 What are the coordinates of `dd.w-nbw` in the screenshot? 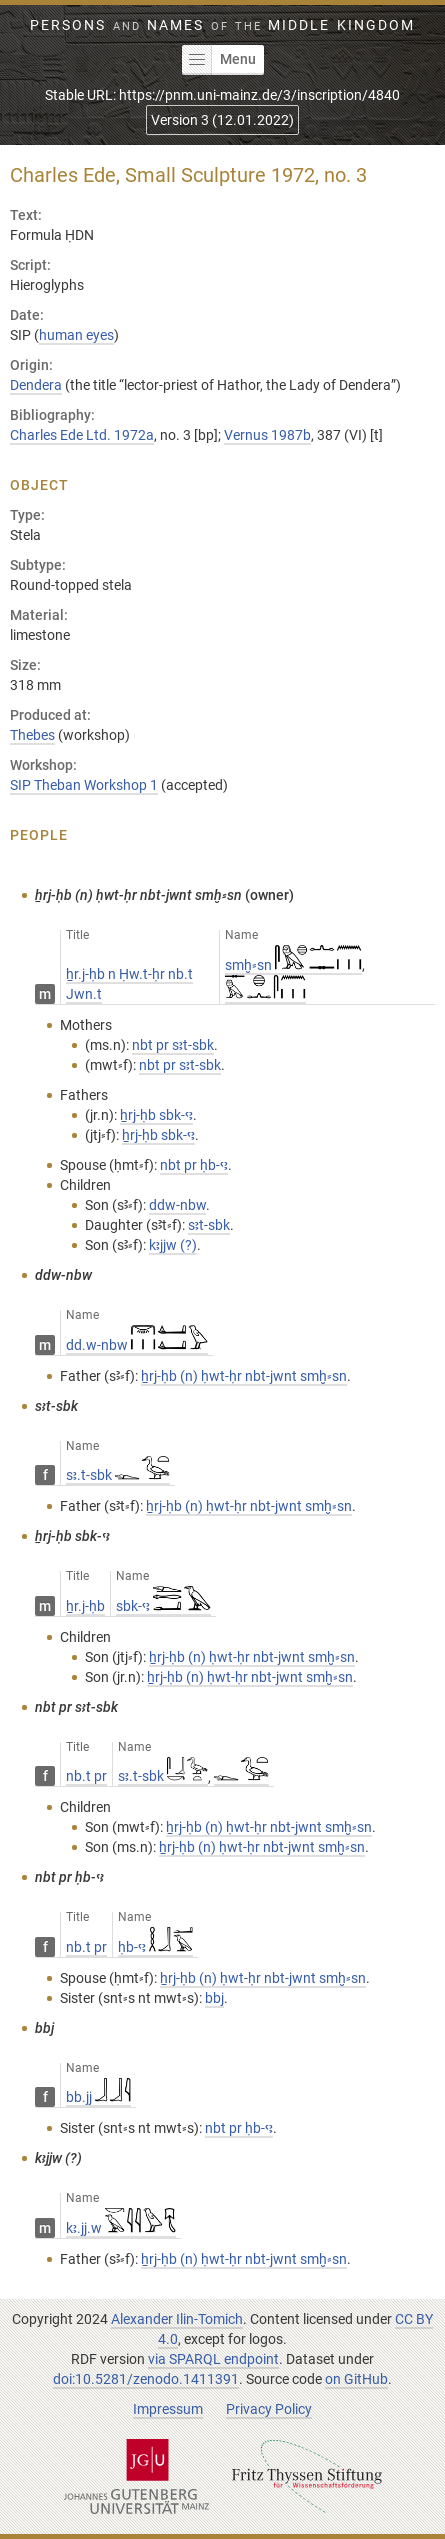 It's located at (137, 1345).